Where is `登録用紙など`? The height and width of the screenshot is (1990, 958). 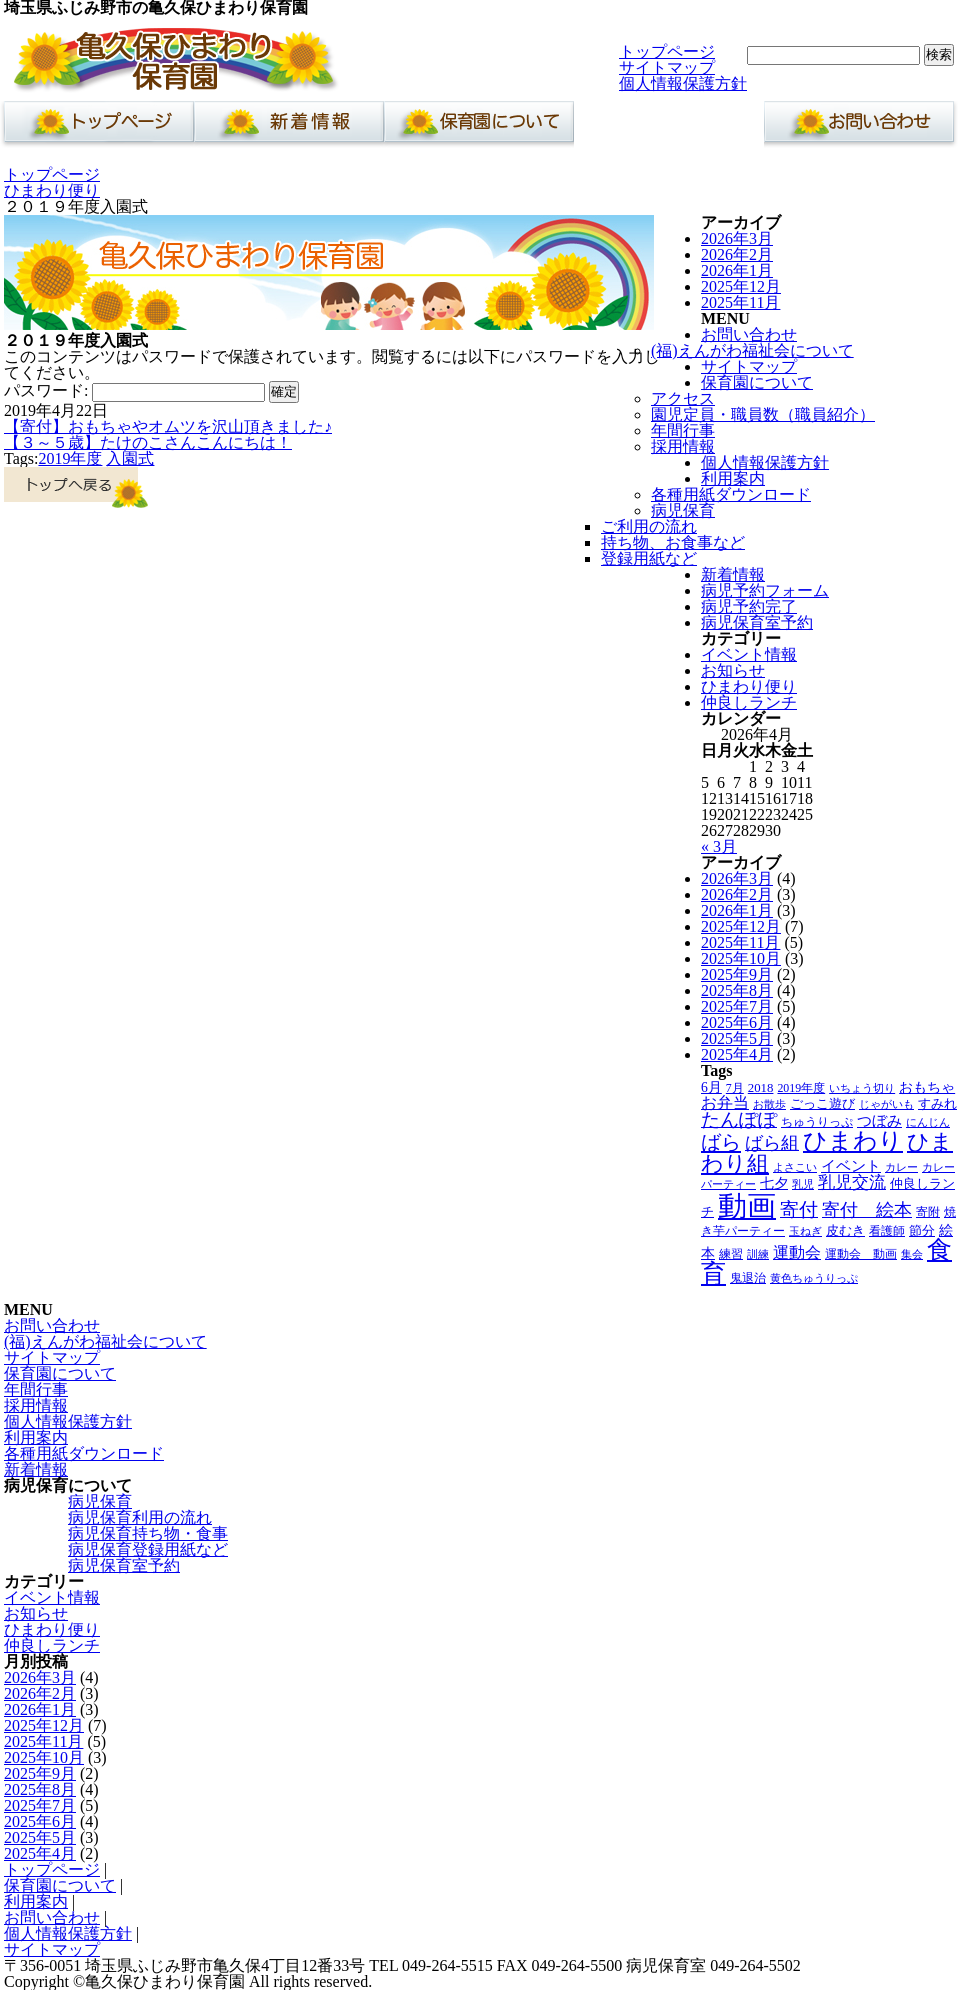 登録用紙など is located at coordinates (649, 558).